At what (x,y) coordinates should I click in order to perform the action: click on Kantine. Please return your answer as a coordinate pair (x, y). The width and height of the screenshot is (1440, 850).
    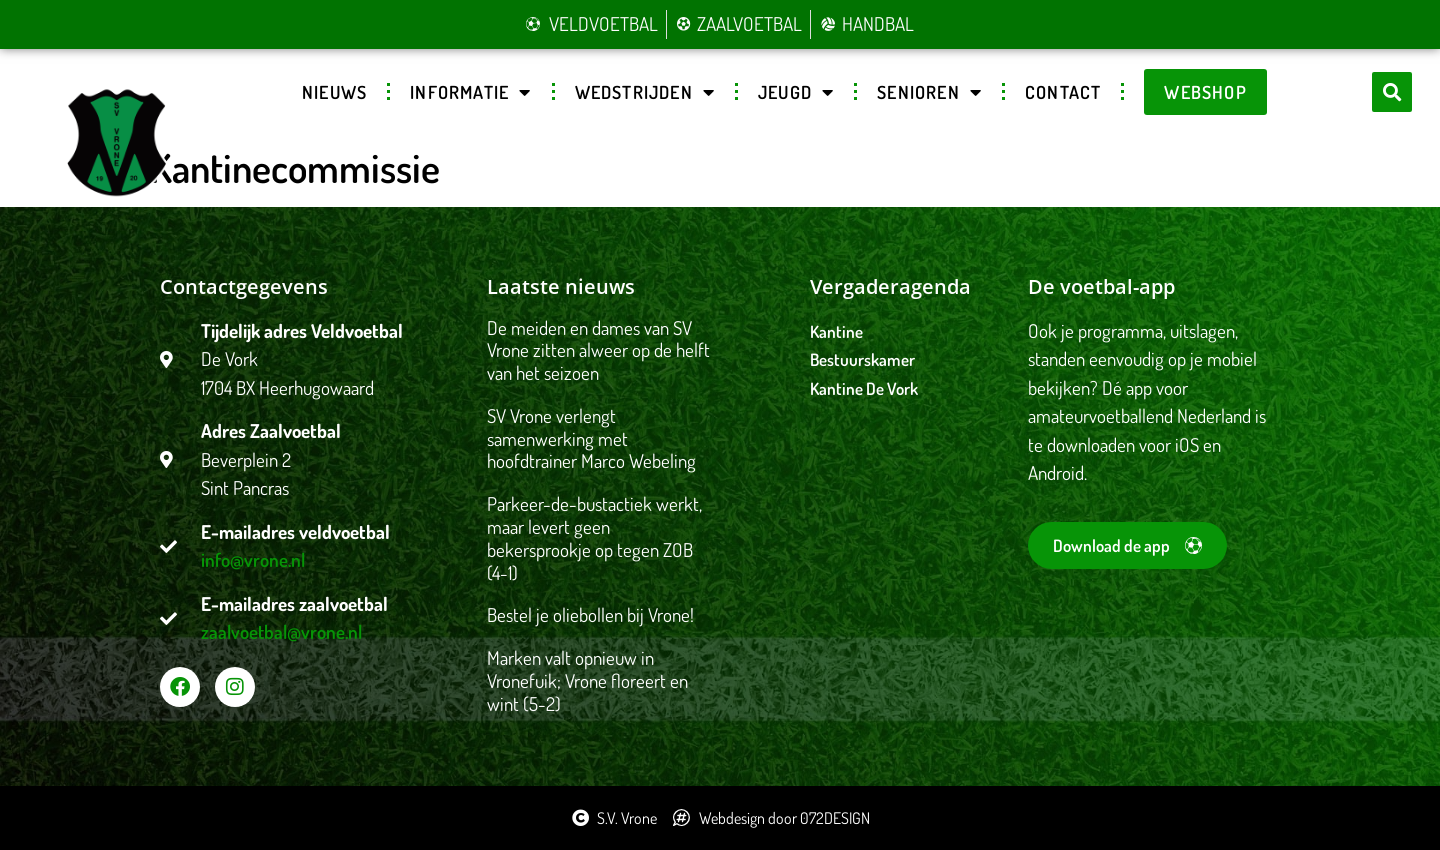
    Looking at the image, I should click on (836, 331).